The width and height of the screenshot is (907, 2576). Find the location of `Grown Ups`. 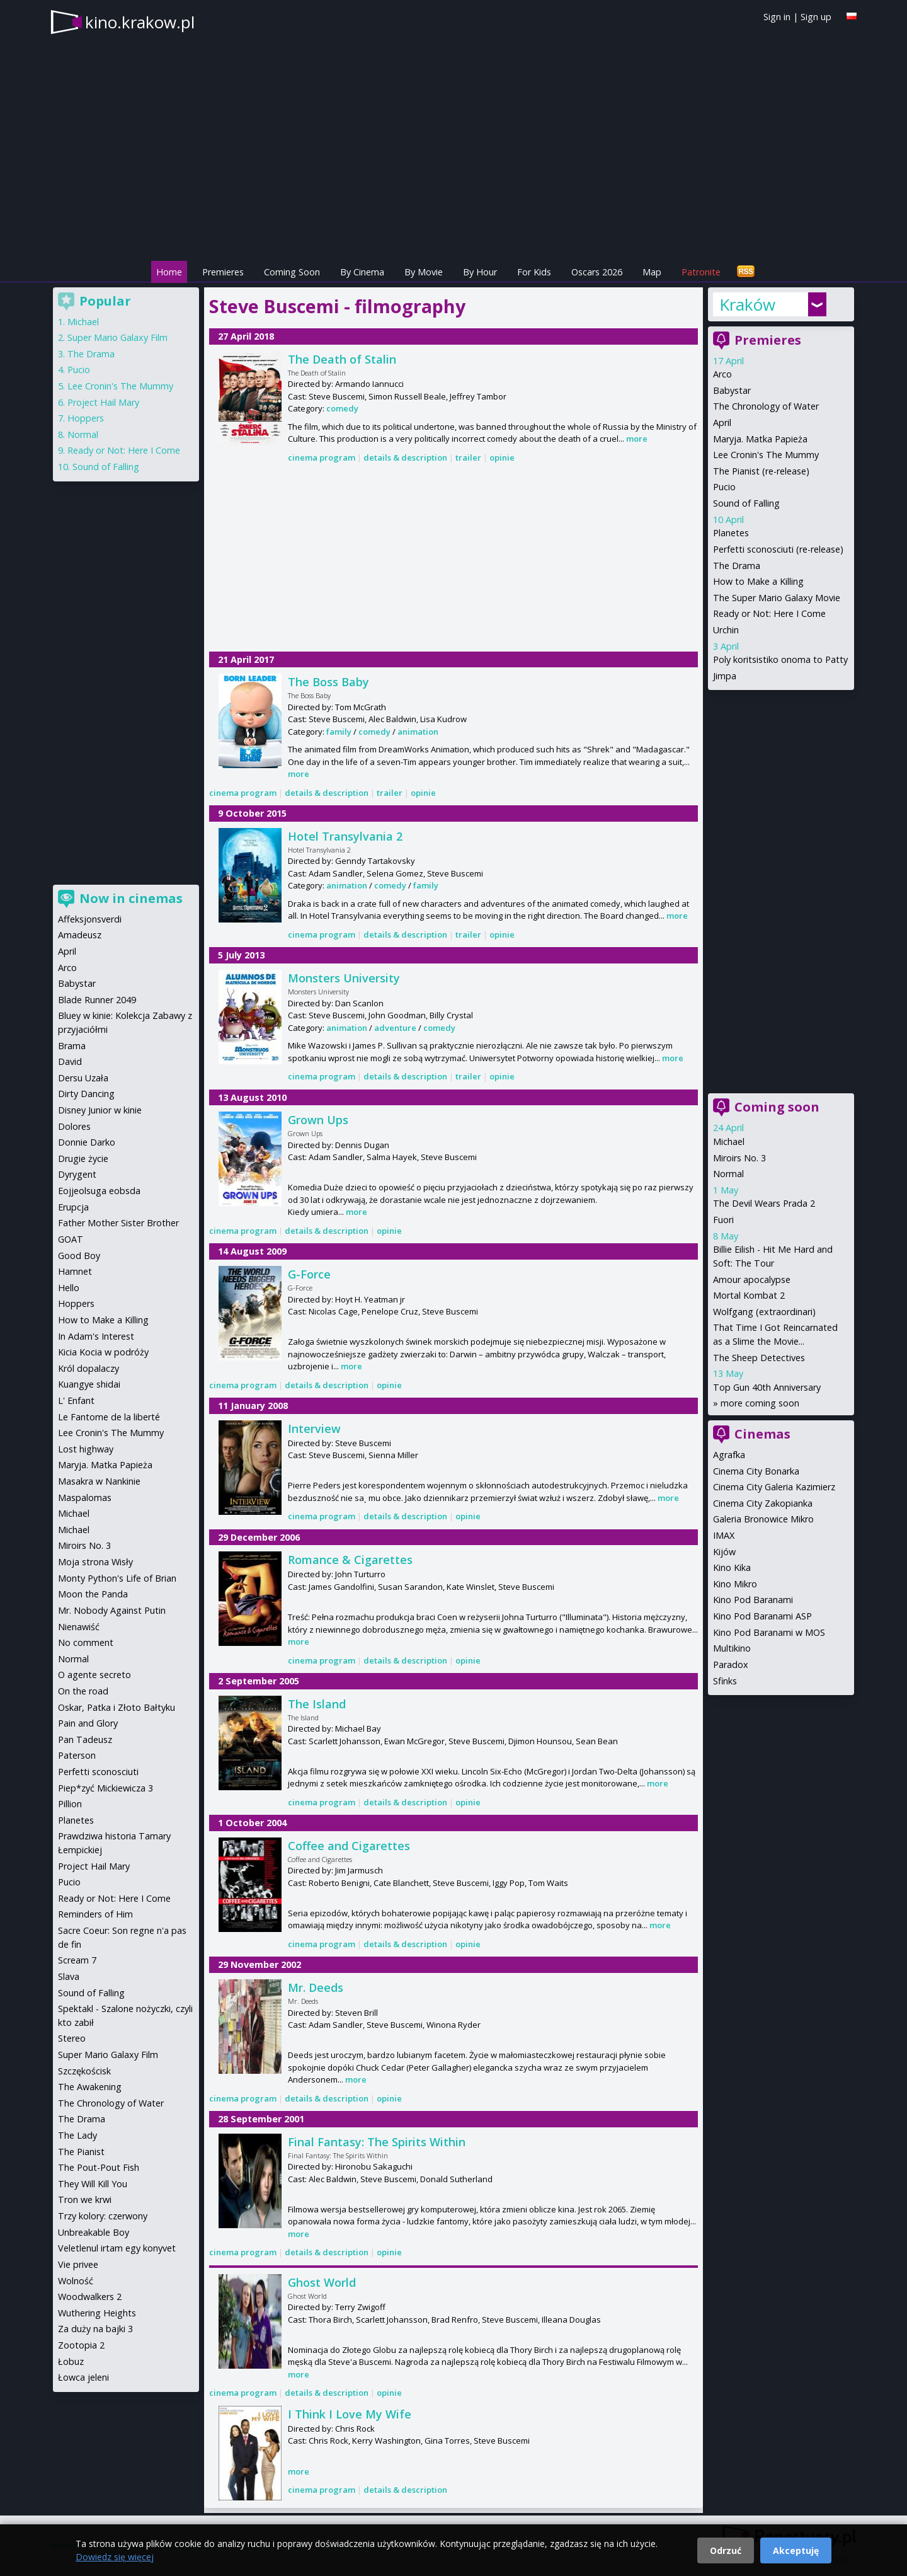

Grown Ups is located at coordinates (318, 1119).